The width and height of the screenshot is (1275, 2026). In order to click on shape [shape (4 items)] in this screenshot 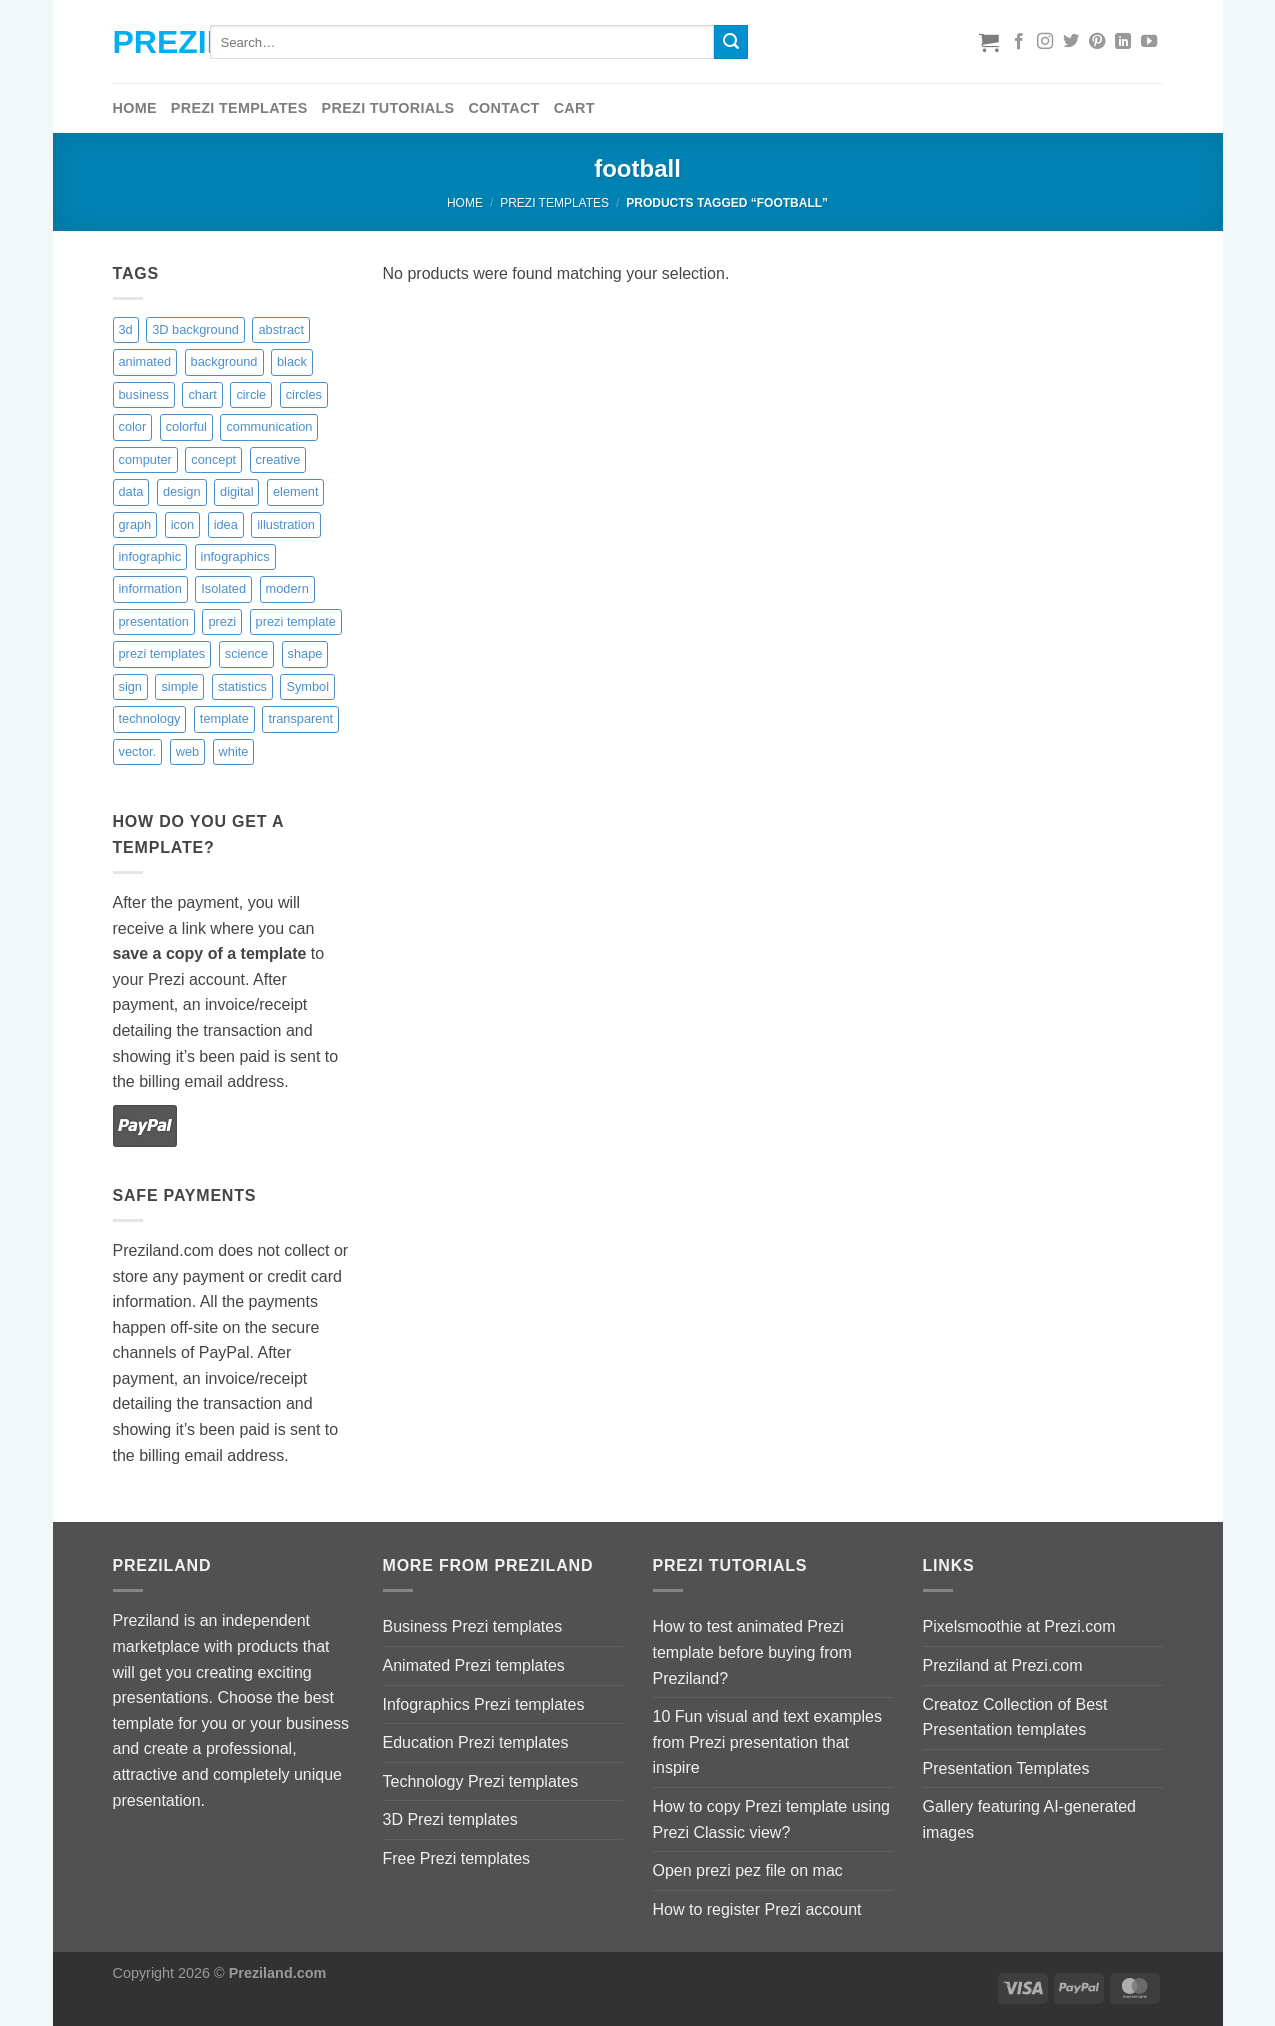, I will do `click(305, 653)`.